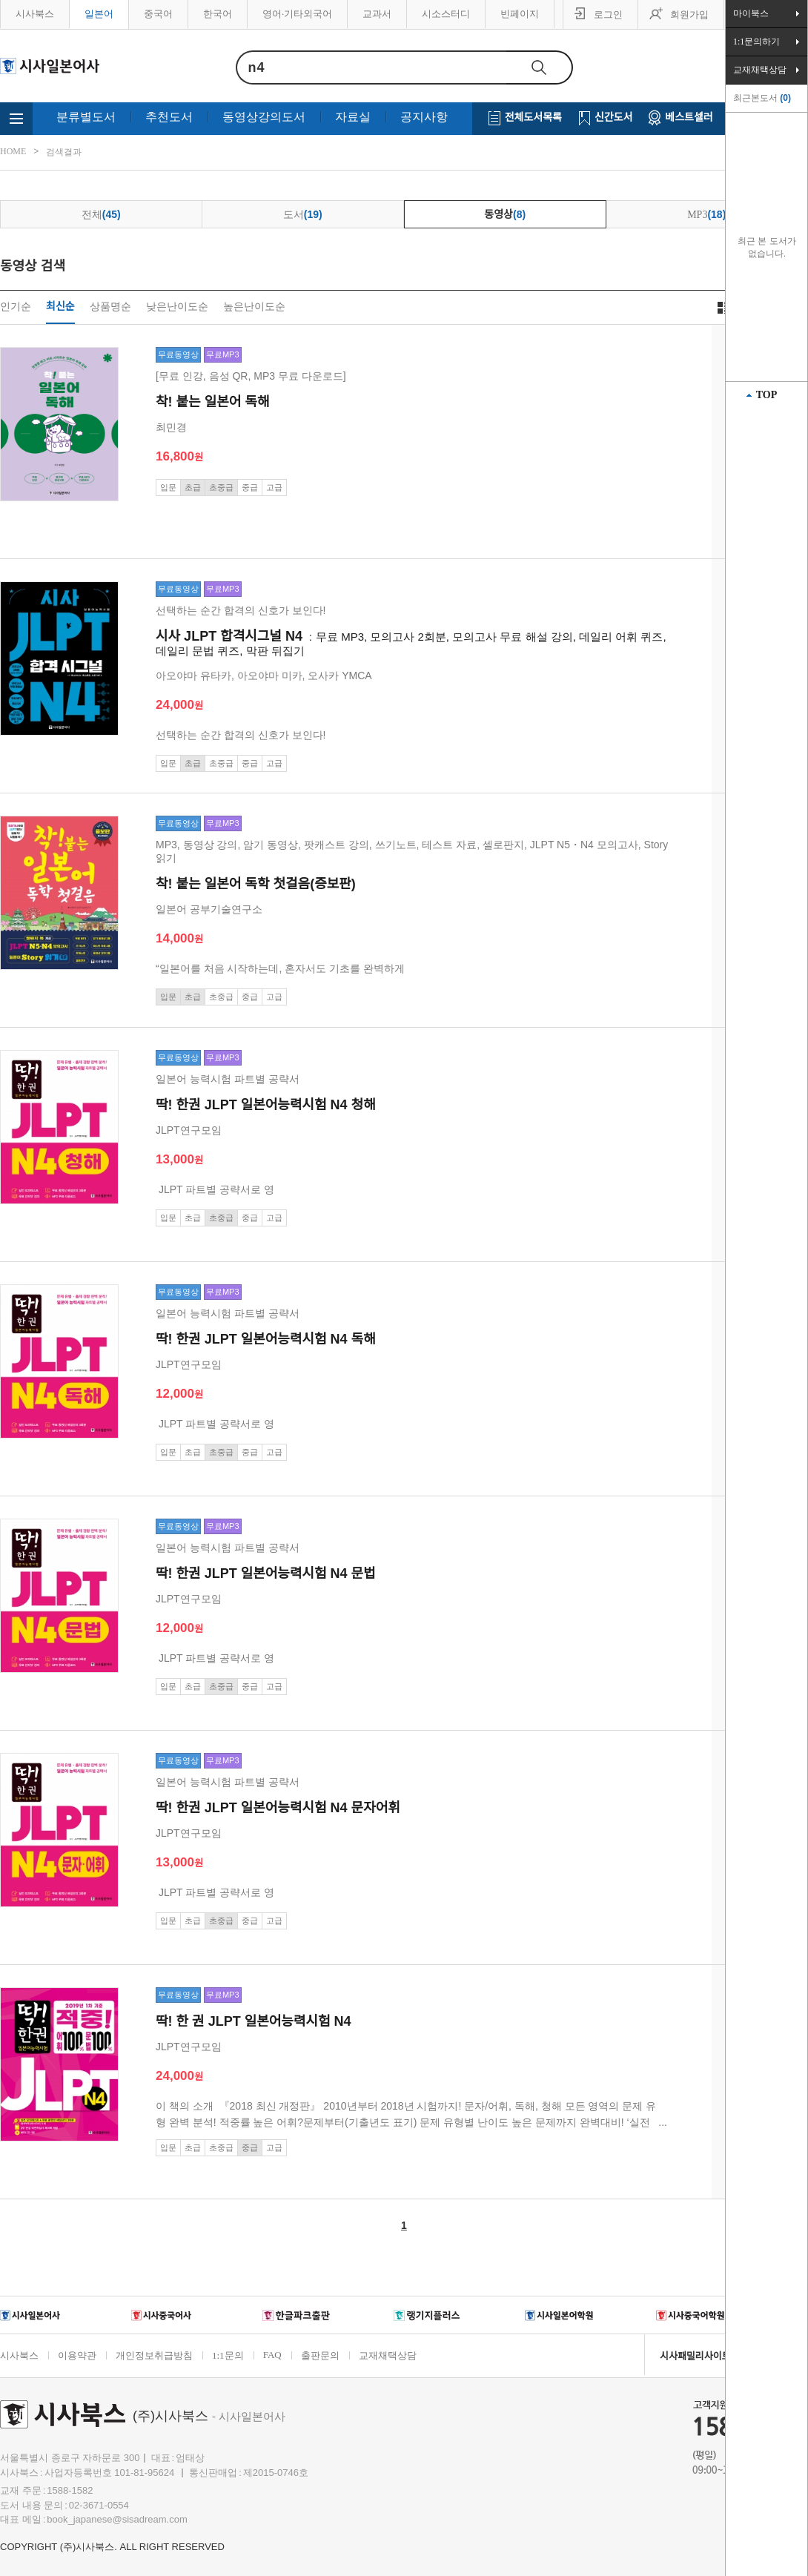 This screenshot has height=2576, width=808. What do you see at coordinates (376, 13) in the screenshot?
I see `교과서` at bounding box center [376, 13].